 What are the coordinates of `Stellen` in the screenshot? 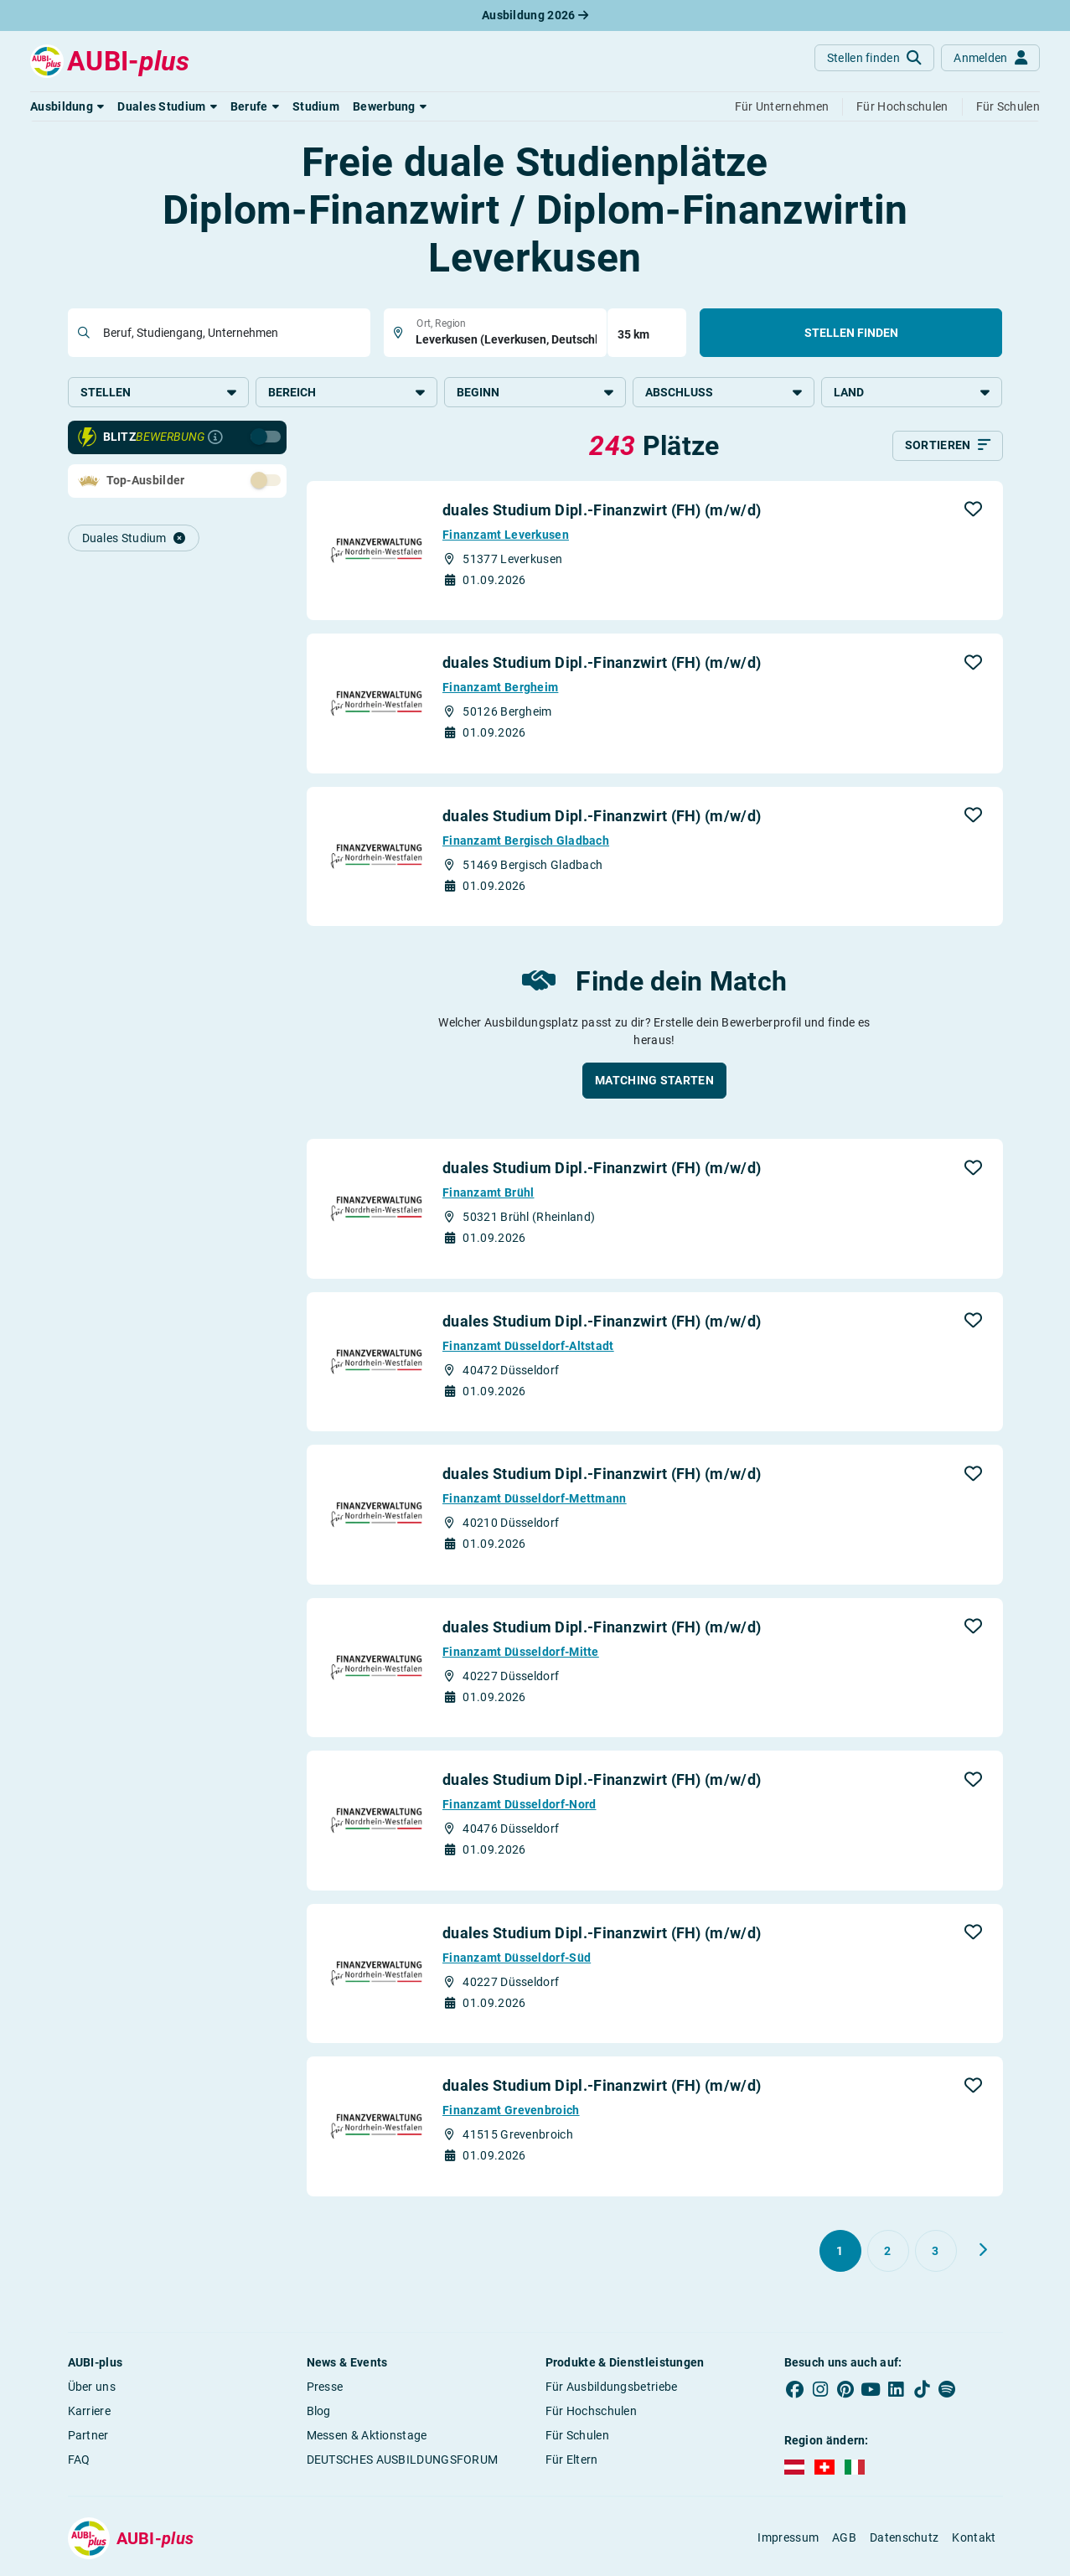 It's located at (158, 392).